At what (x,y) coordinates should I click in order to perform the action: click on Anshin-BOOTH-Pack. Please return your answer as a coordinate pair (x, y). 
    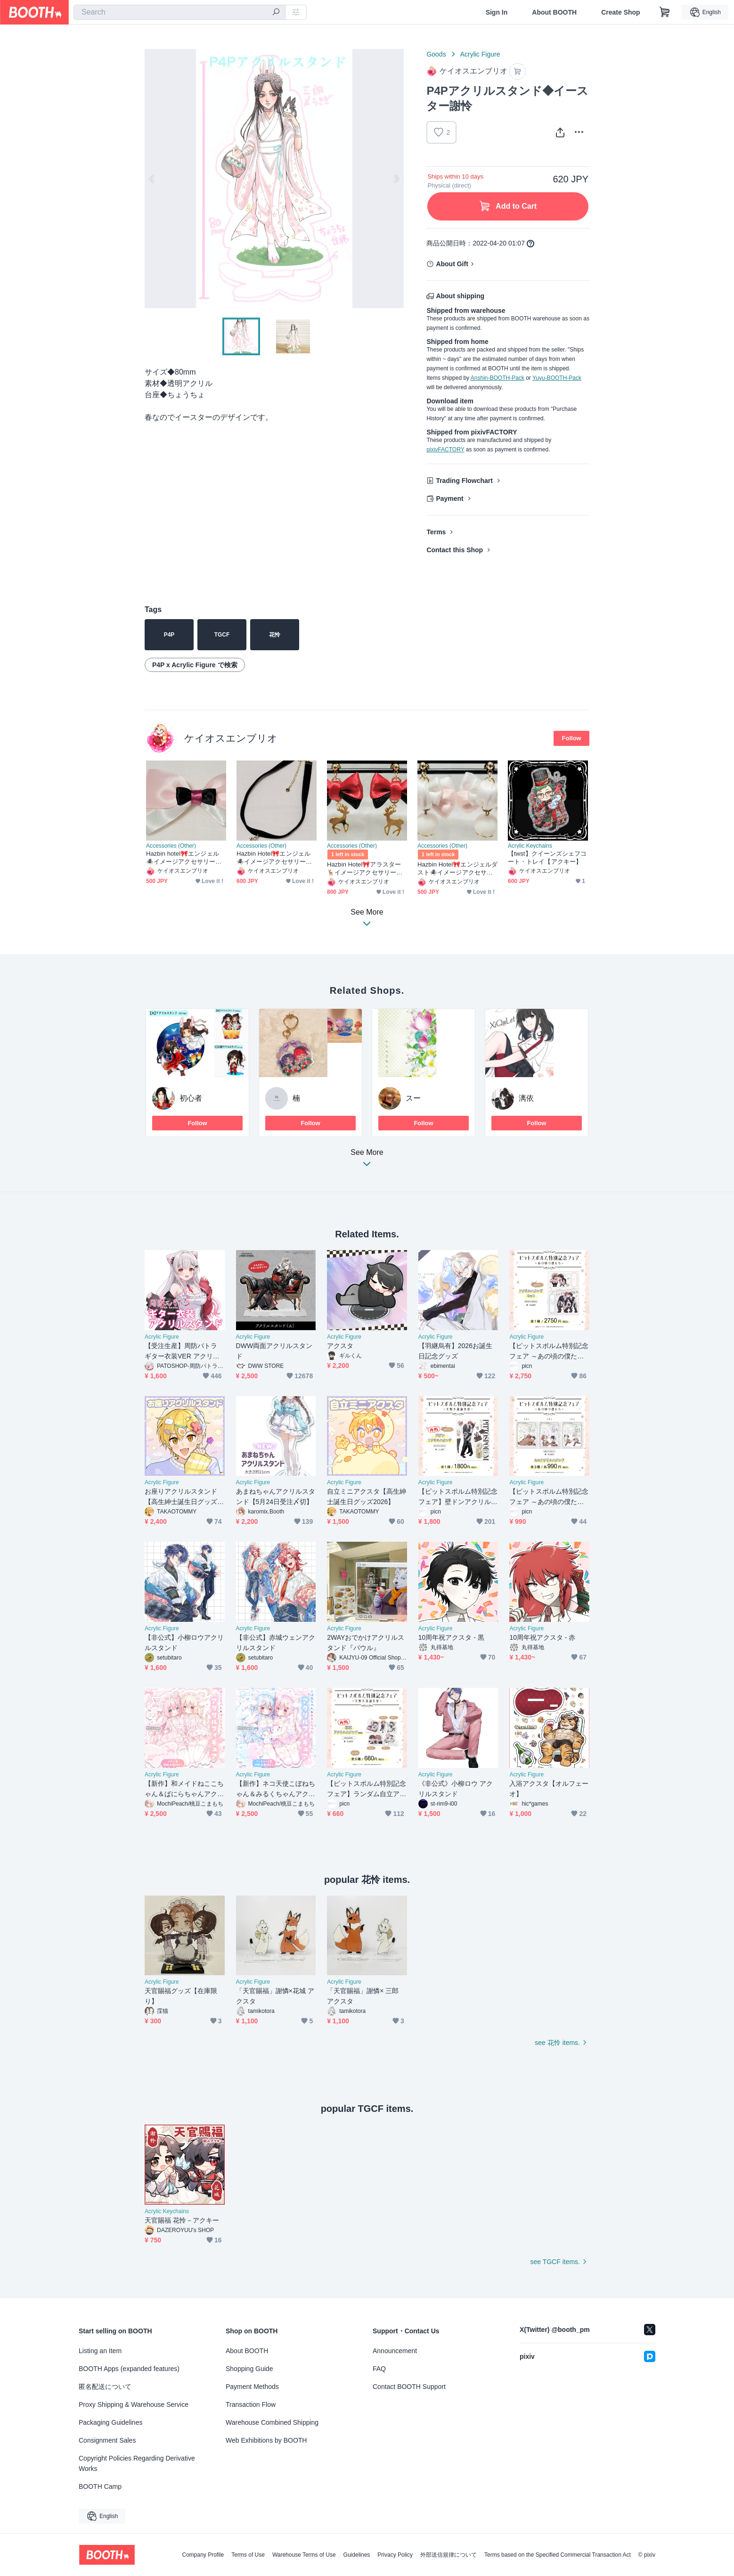
    Looking at the image, I should click on (497, 378).